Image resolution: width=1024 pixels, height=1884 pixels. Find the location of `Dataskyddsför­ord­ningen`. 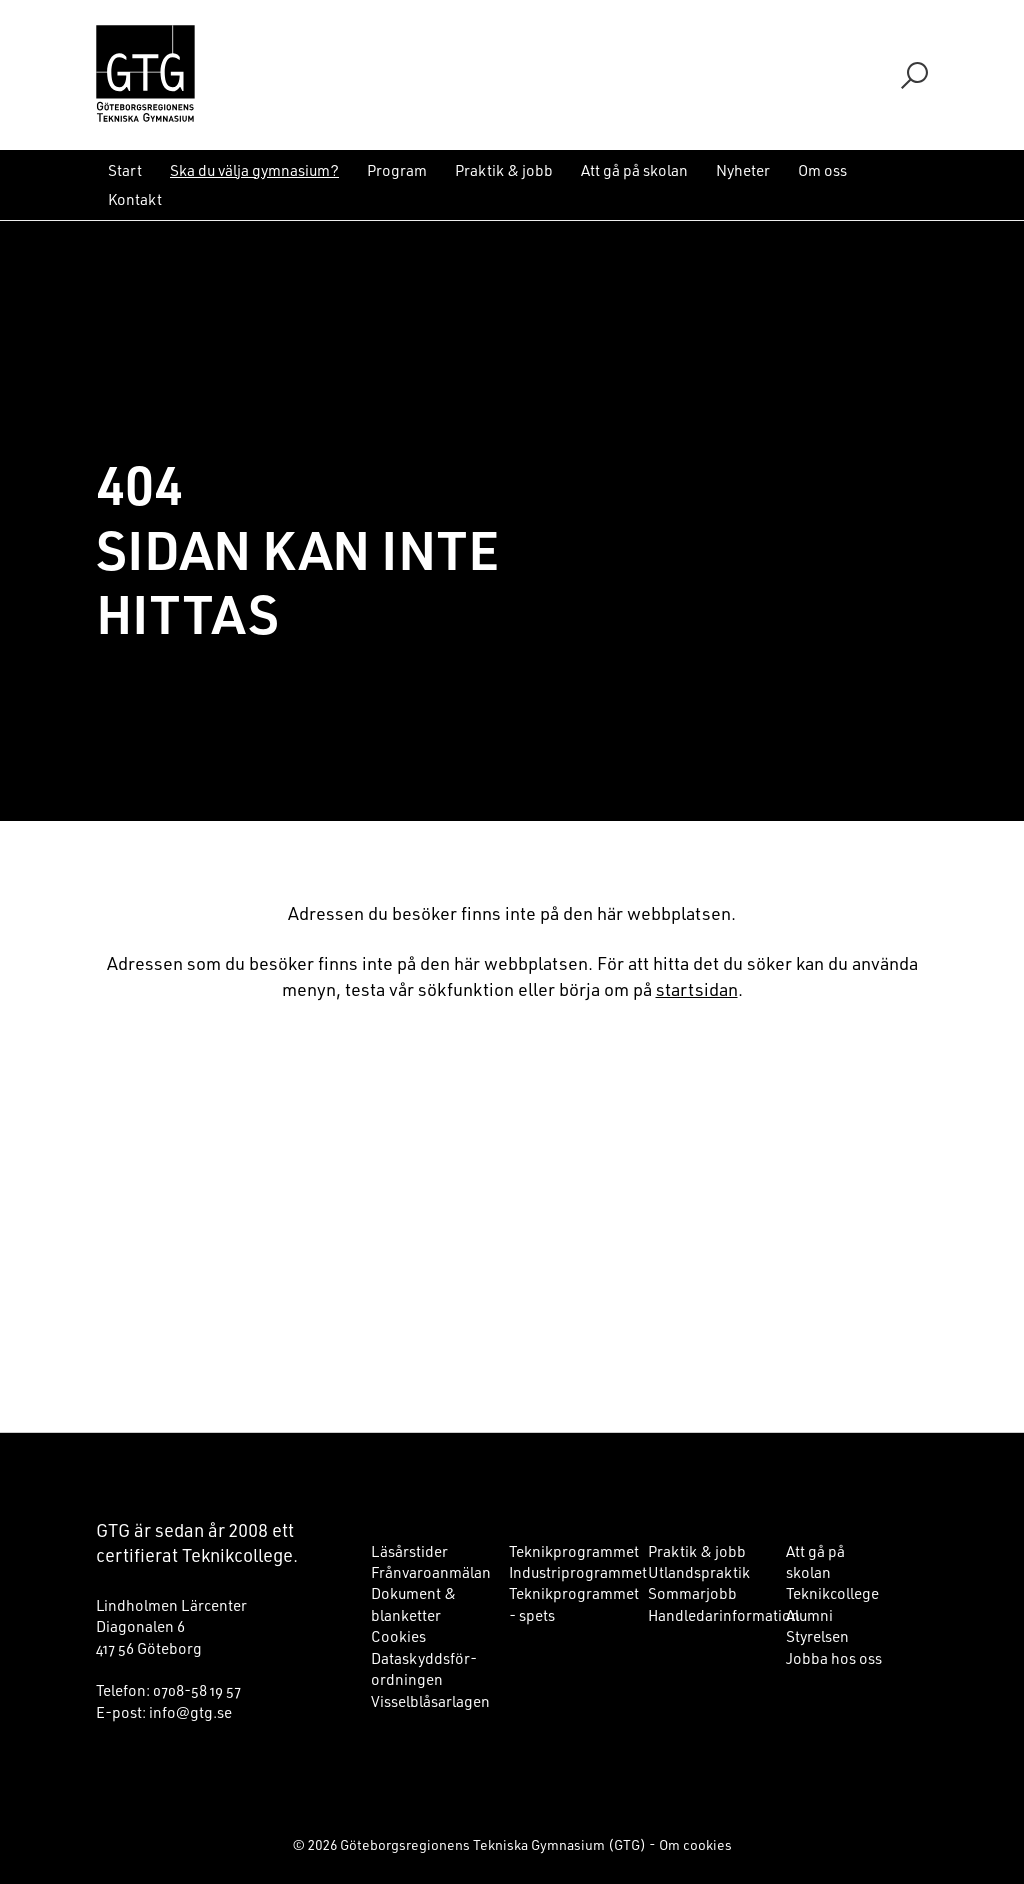

Dataskyddsför­ord­ningen is located at coordinates (424, 1668).